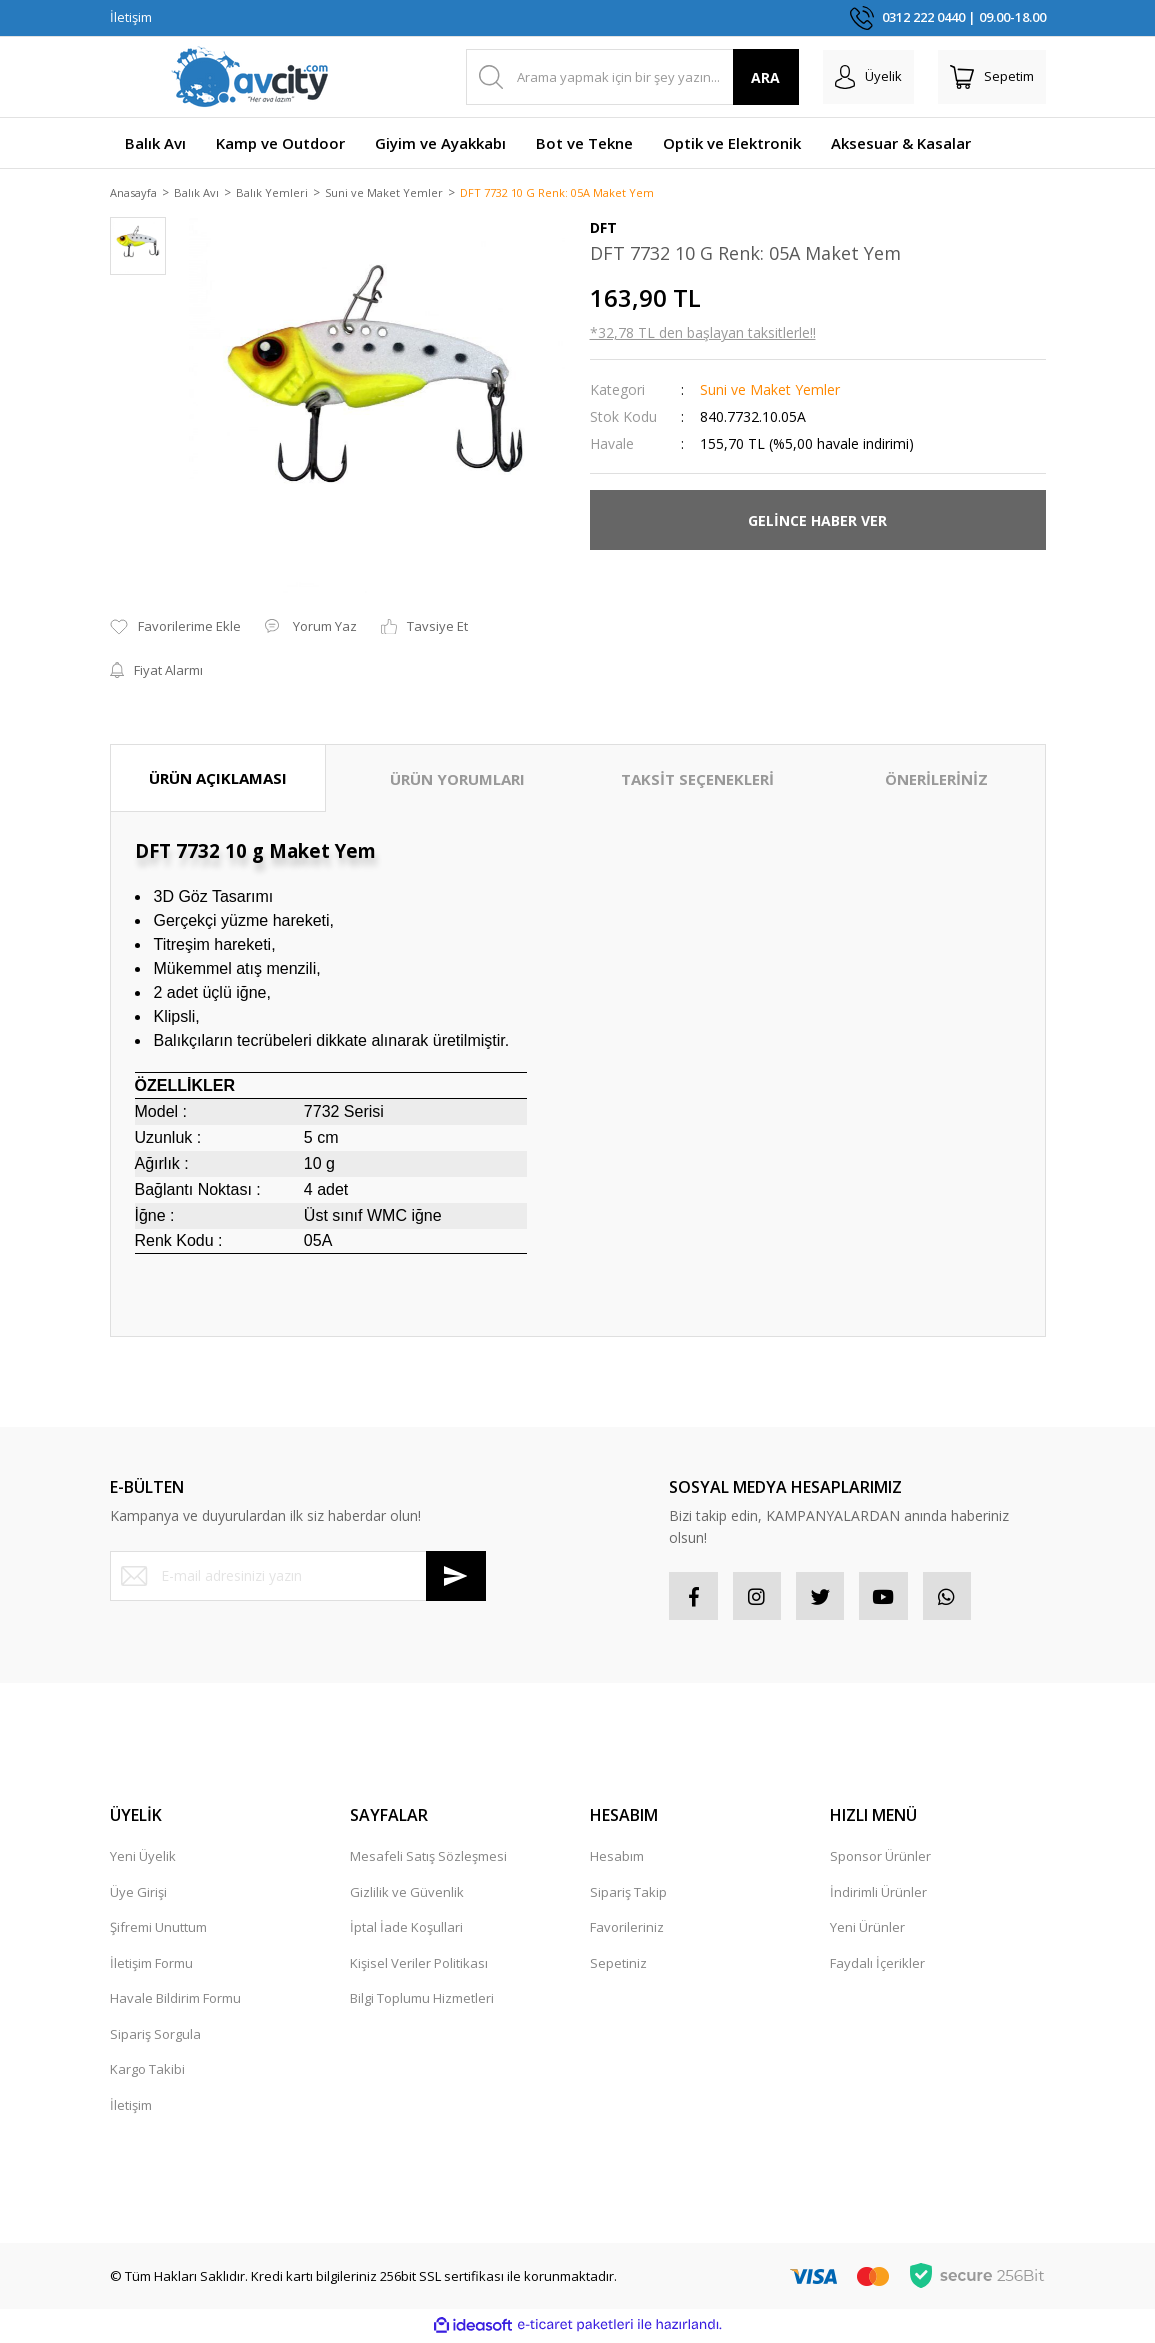 This screenshot has width=1155, height=2343. What do you see at coordinates (765, 77) in the screenshot?
I see `ARA` at bounding box center [765, 77].